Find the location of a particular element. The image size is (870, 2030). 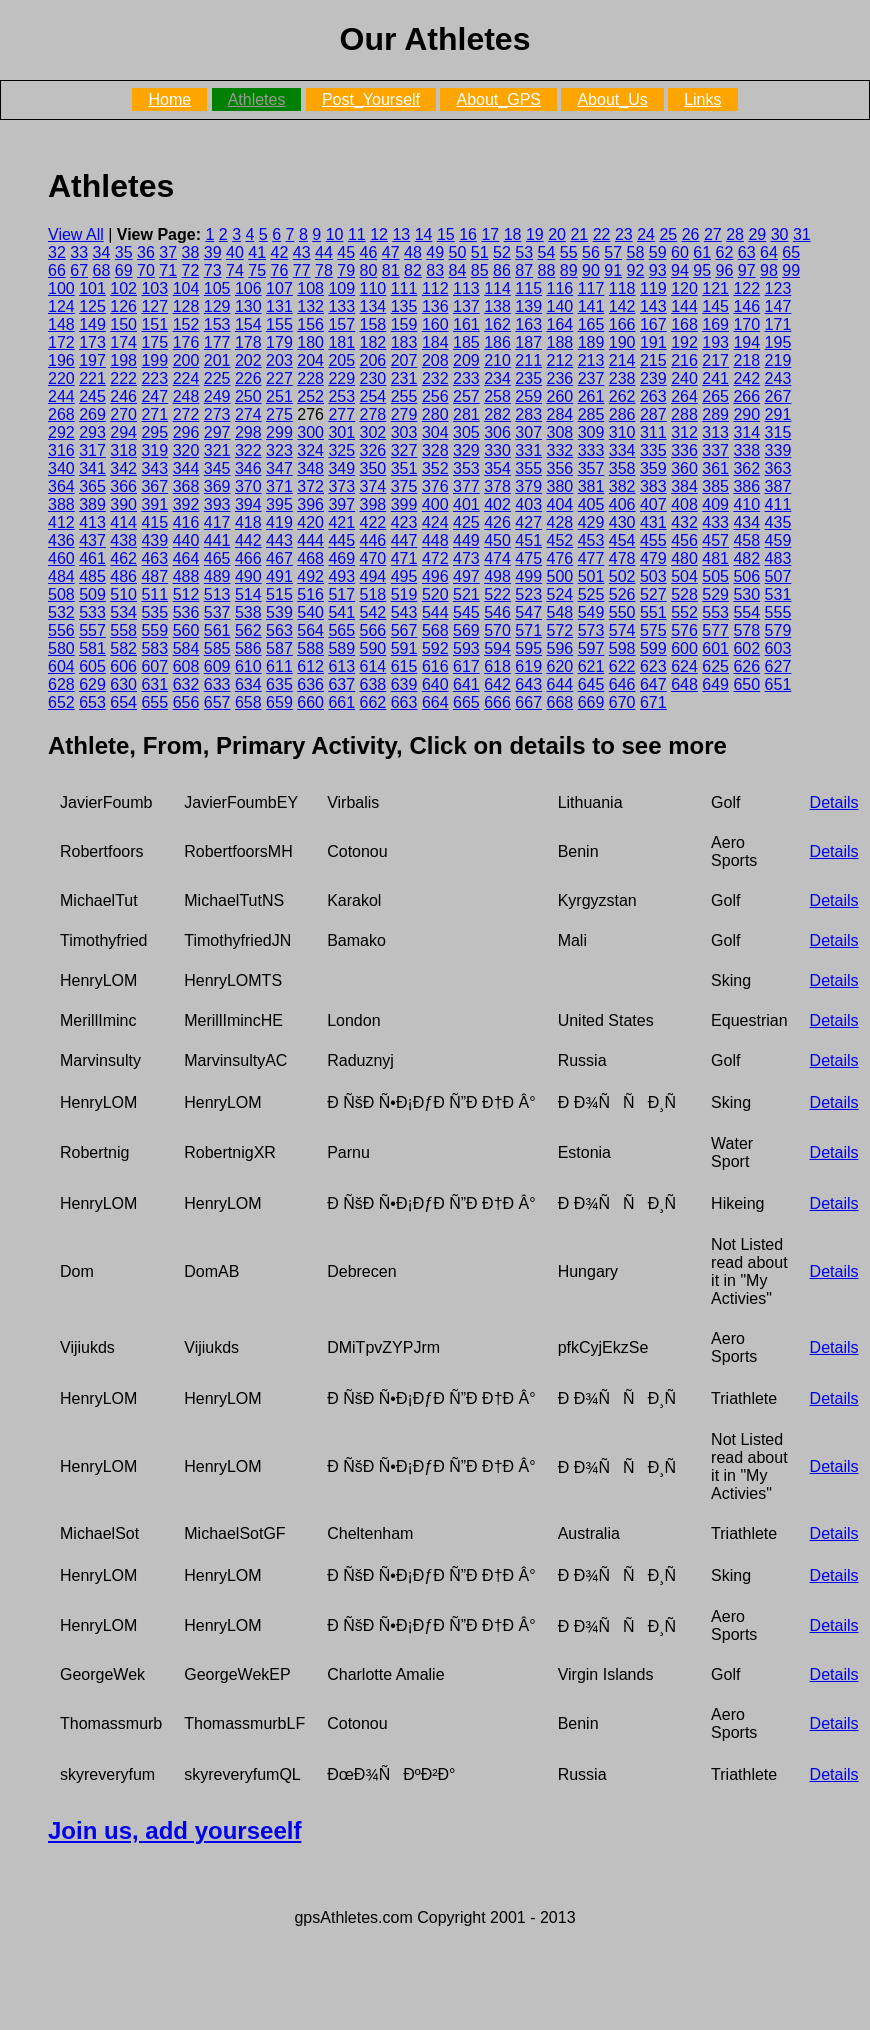

352 is located at coordinates (435, 468).